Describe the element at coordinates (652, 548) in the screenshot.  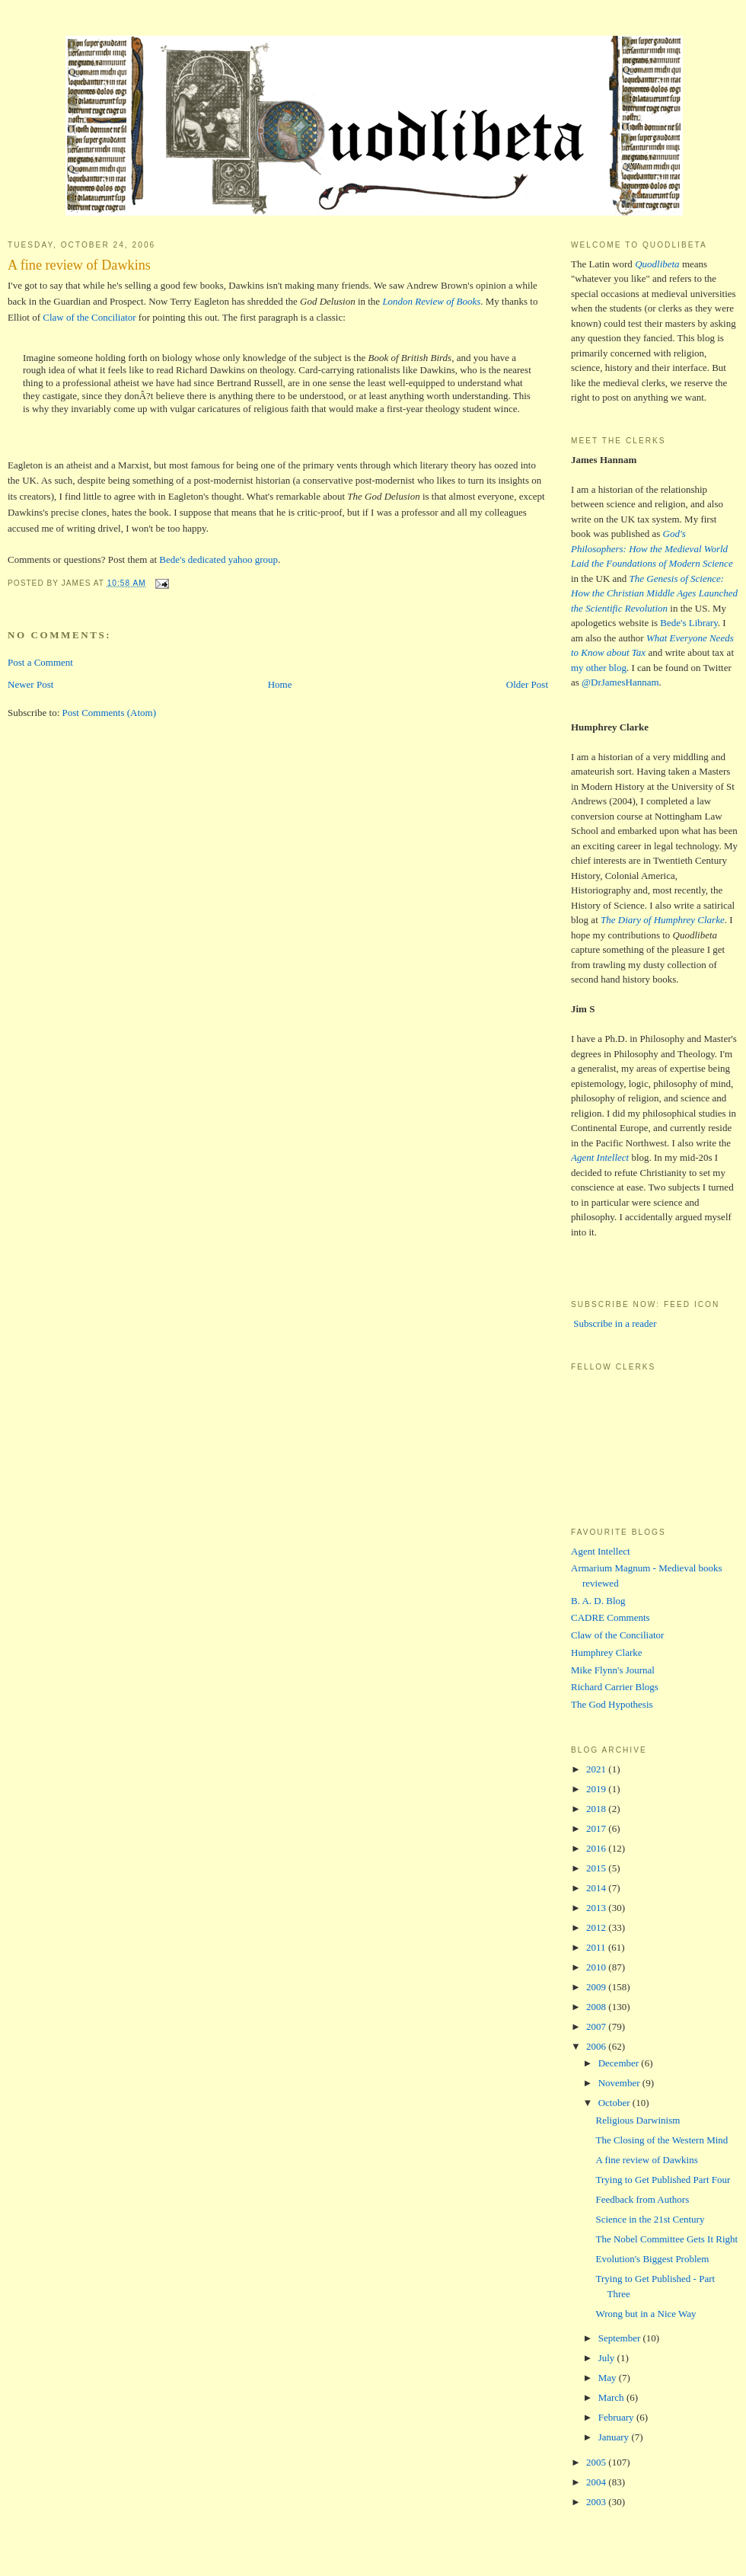
I see `God's Philosophers: How the Medieval World Laid the Foundations of Modern Science` at that location.